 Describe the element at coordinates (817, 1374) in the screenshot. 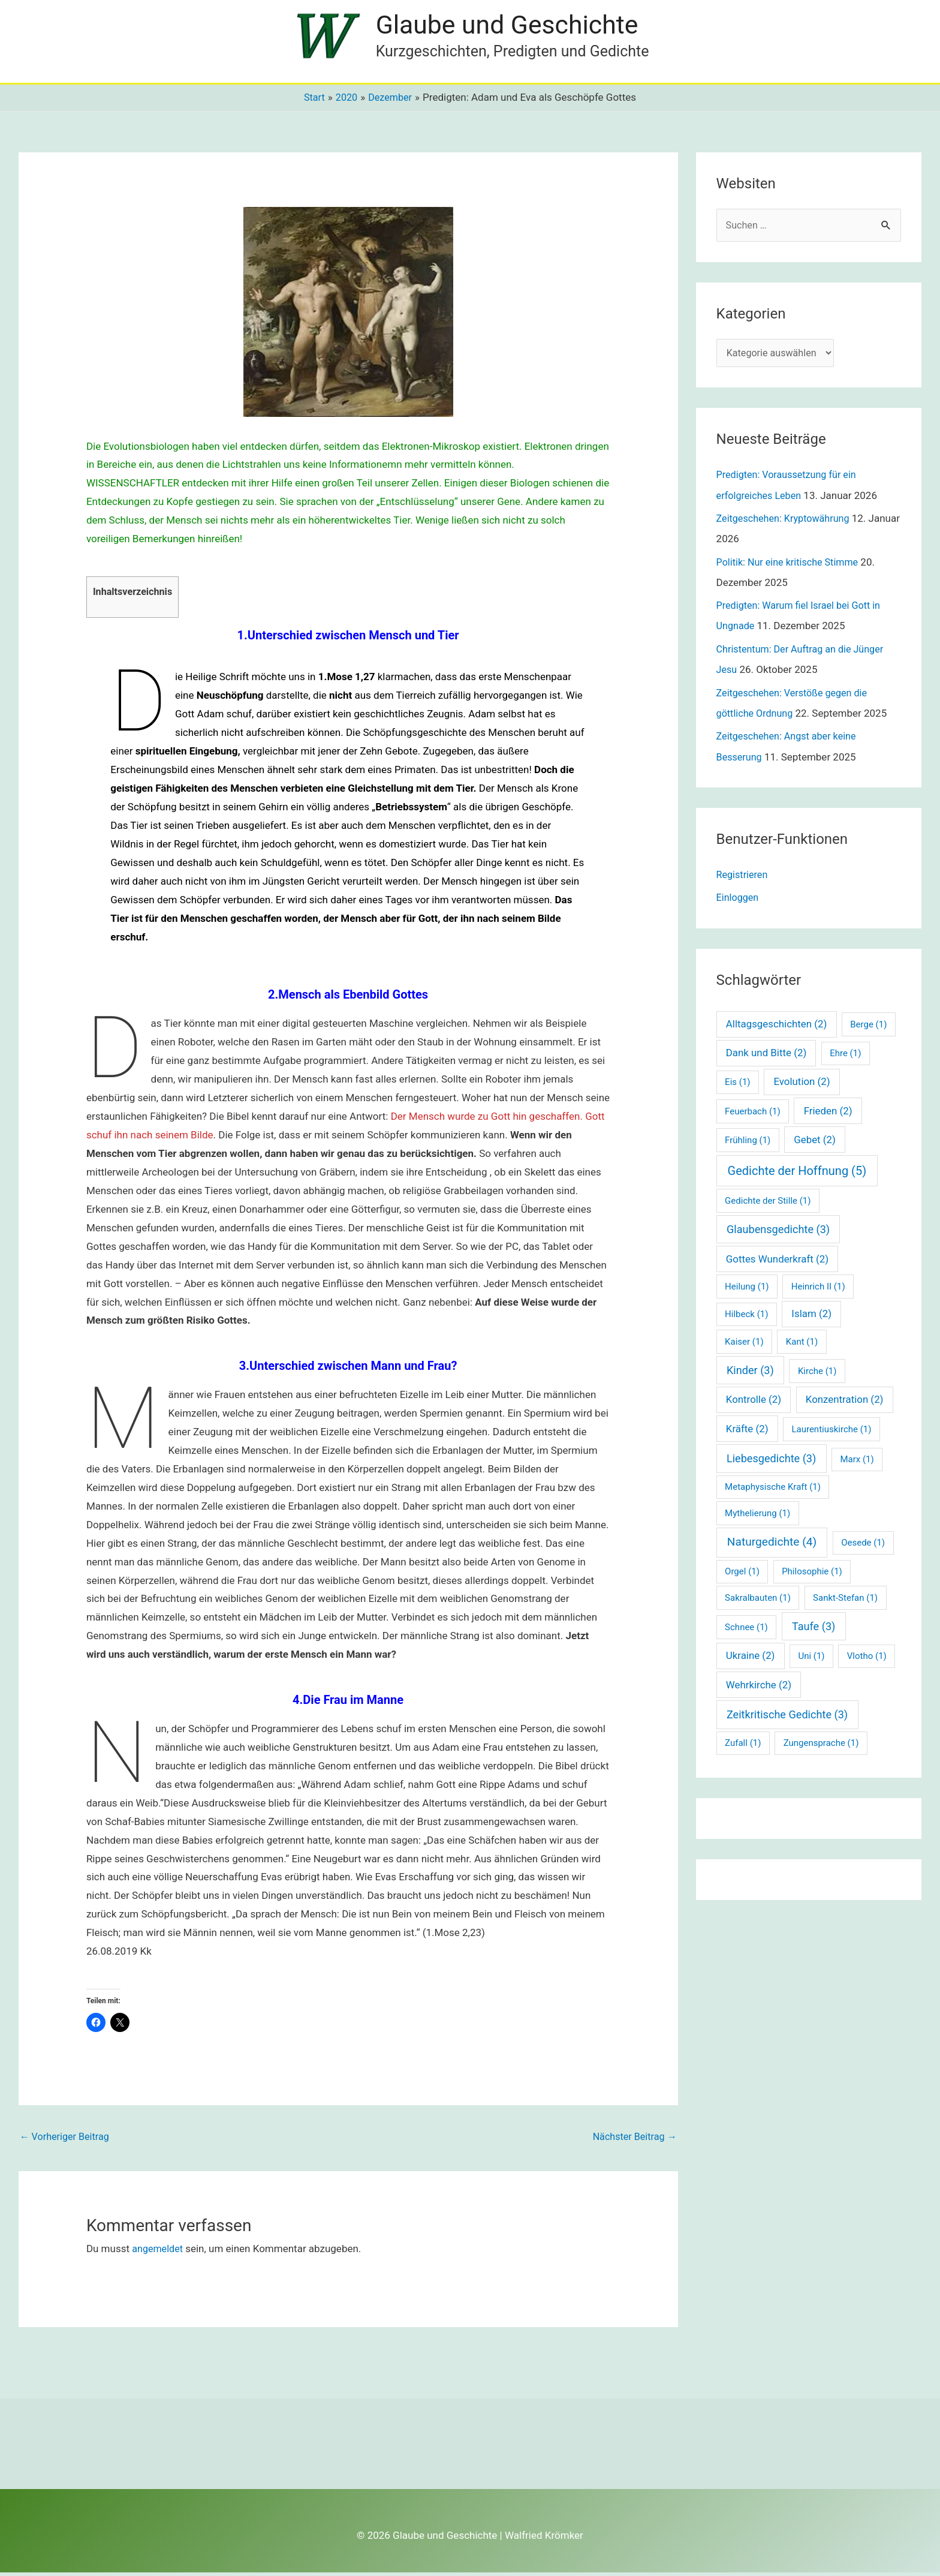

I see `Kirche [Kirche (1 Eintrag)]` at that location.